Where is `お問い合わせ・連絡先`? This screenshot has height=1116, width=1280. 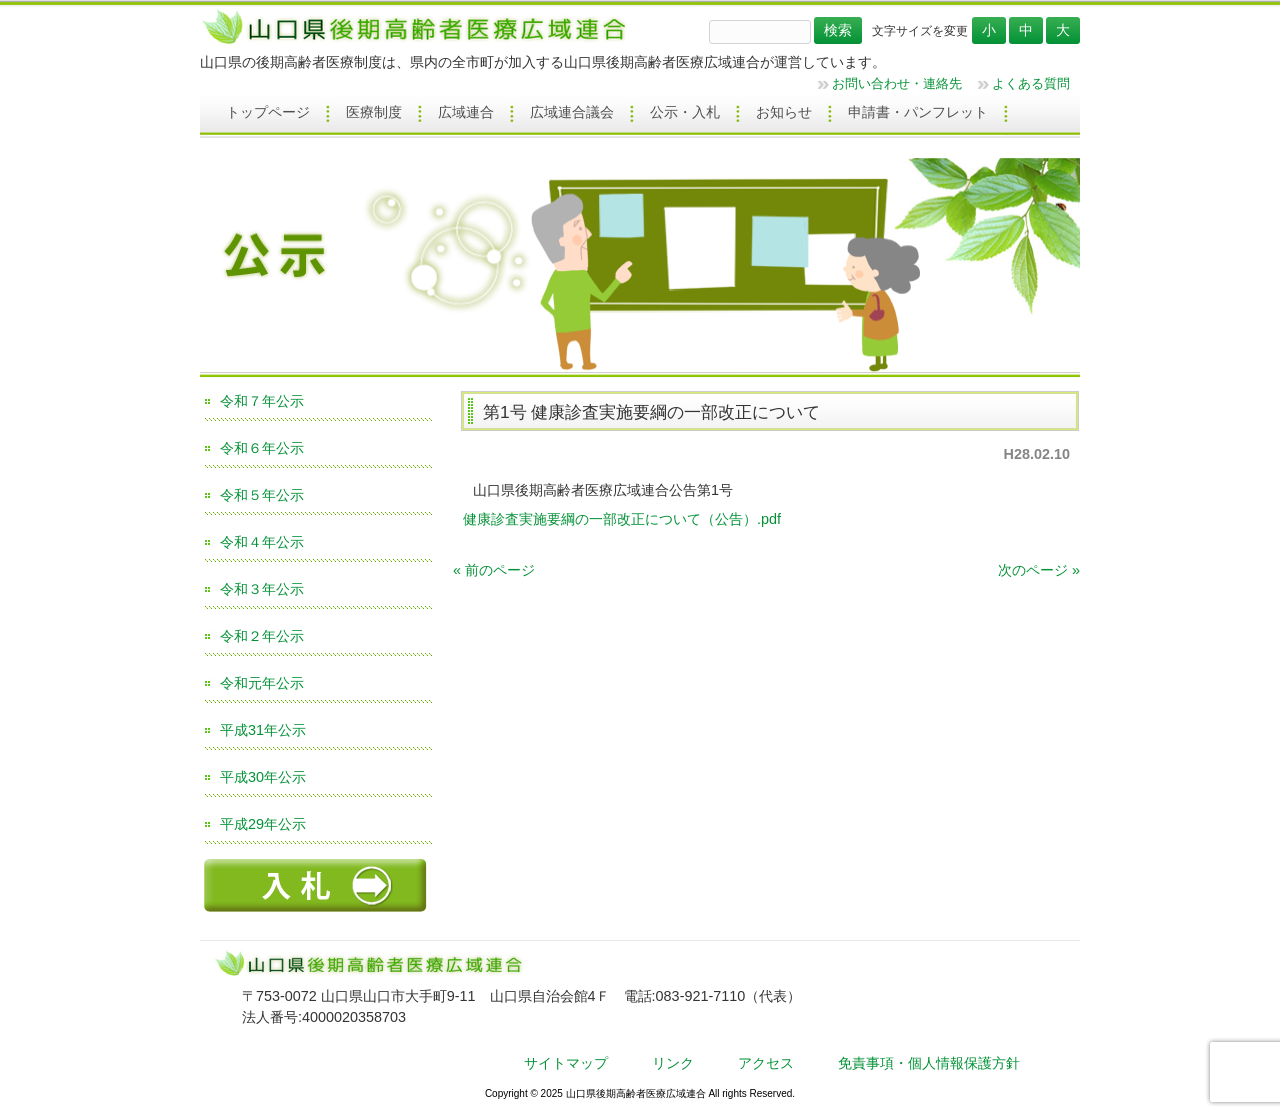 お問い合わせ・連絡先 is located at coordinates (897, 83).